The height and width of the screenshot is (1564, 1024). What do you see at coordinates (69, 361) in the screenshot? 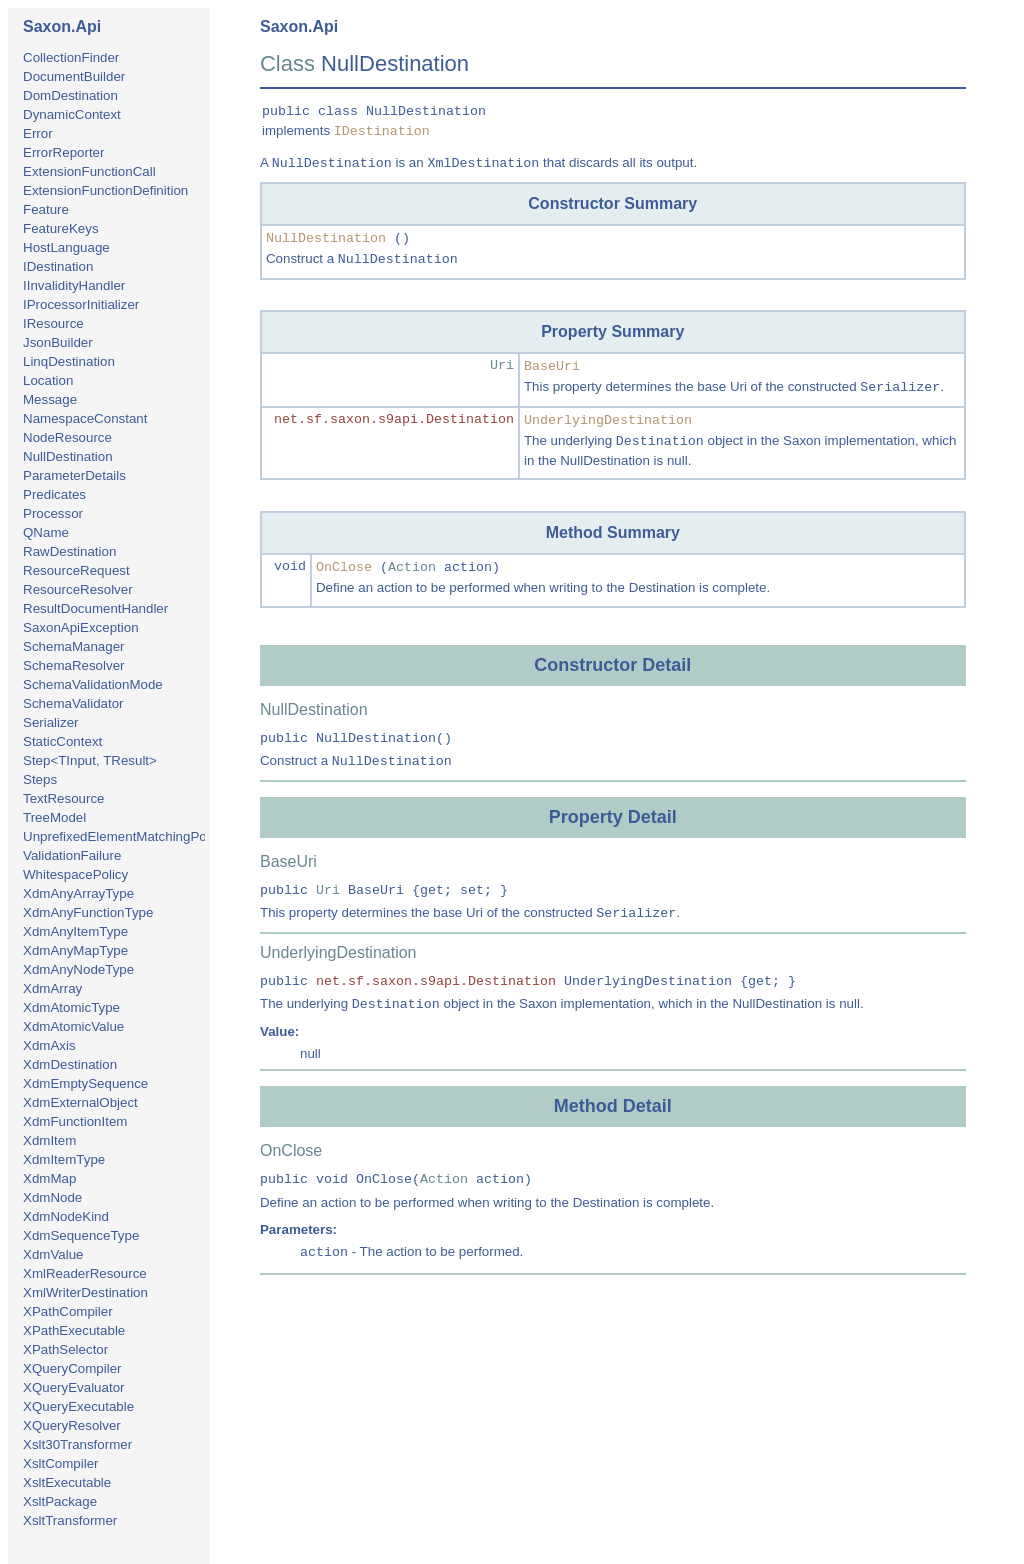
I see `LinqDestination` at bounding box center [69, 361].